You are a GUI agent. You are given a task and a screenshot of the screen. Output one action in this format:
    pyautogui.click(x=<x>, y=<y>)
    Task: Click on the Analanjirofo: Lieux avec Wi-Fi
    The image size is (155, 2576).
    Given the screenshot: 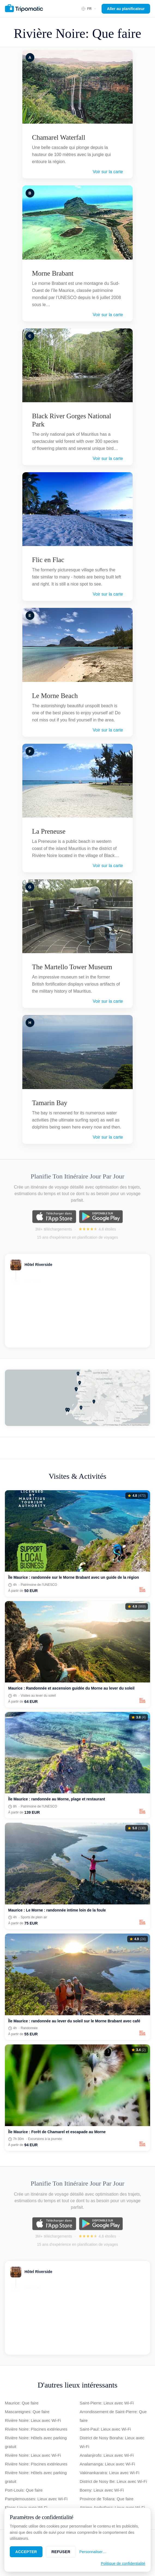 What is the action you would take?
    pyautogui.click(x=107, y=2455)
    